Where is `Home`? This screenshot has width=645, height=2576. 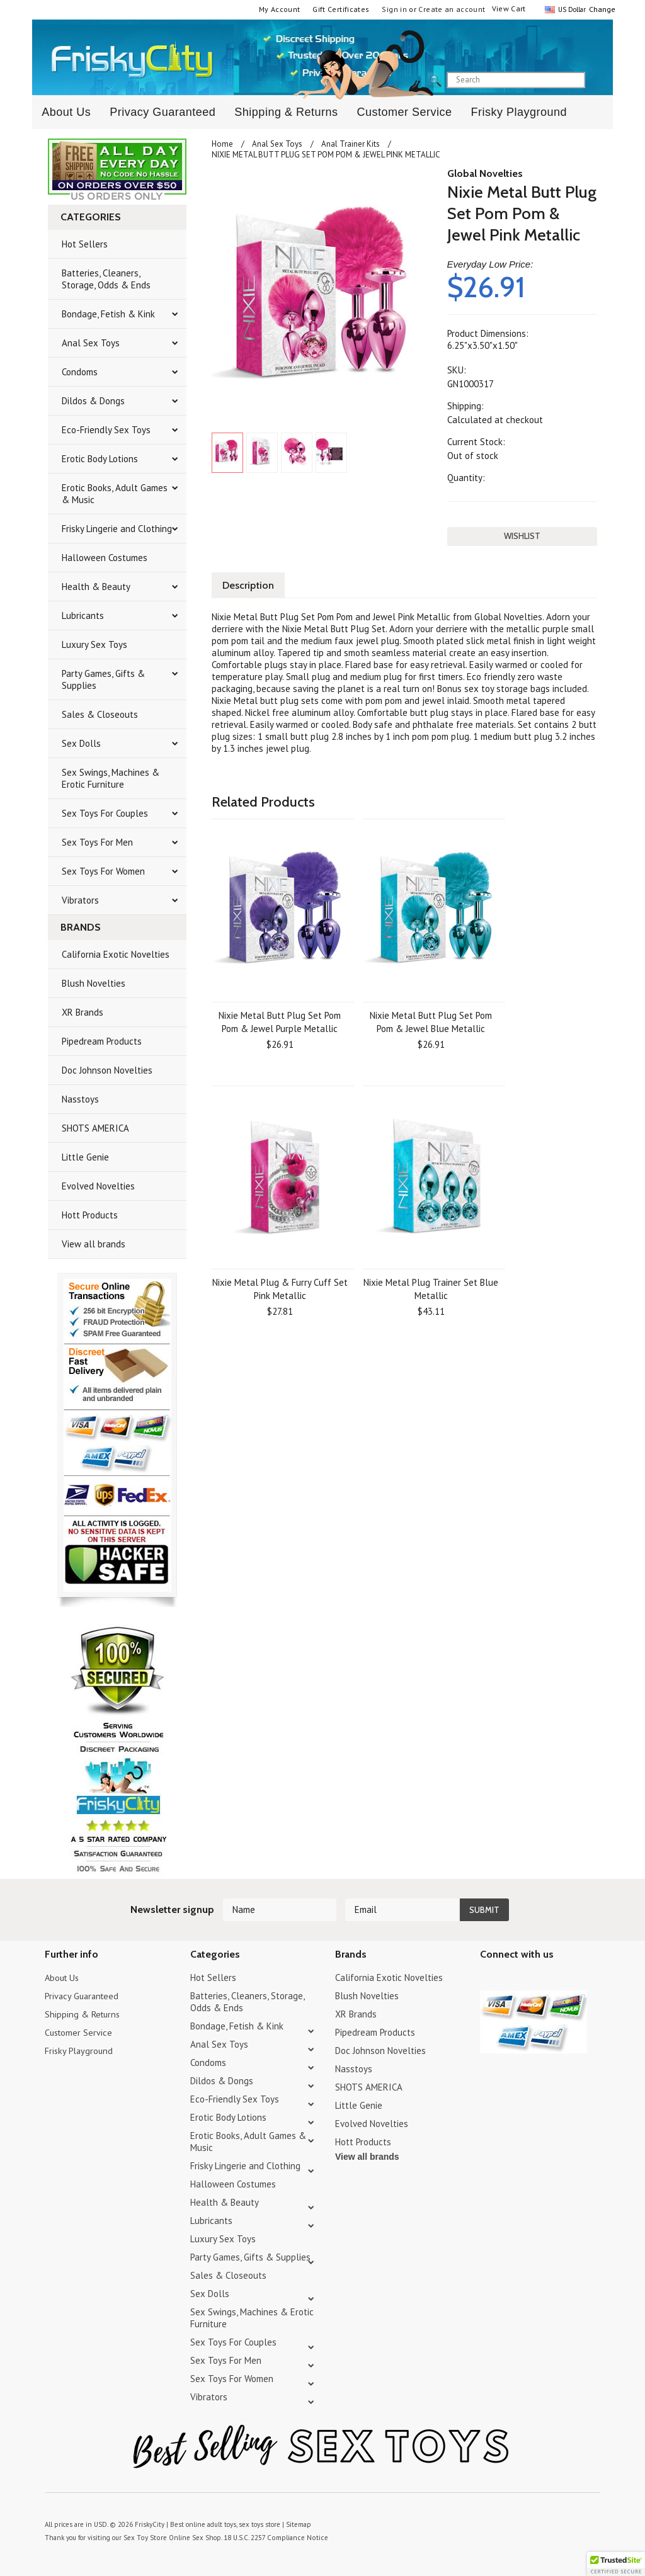 Home is located at coordinates (222, 144).